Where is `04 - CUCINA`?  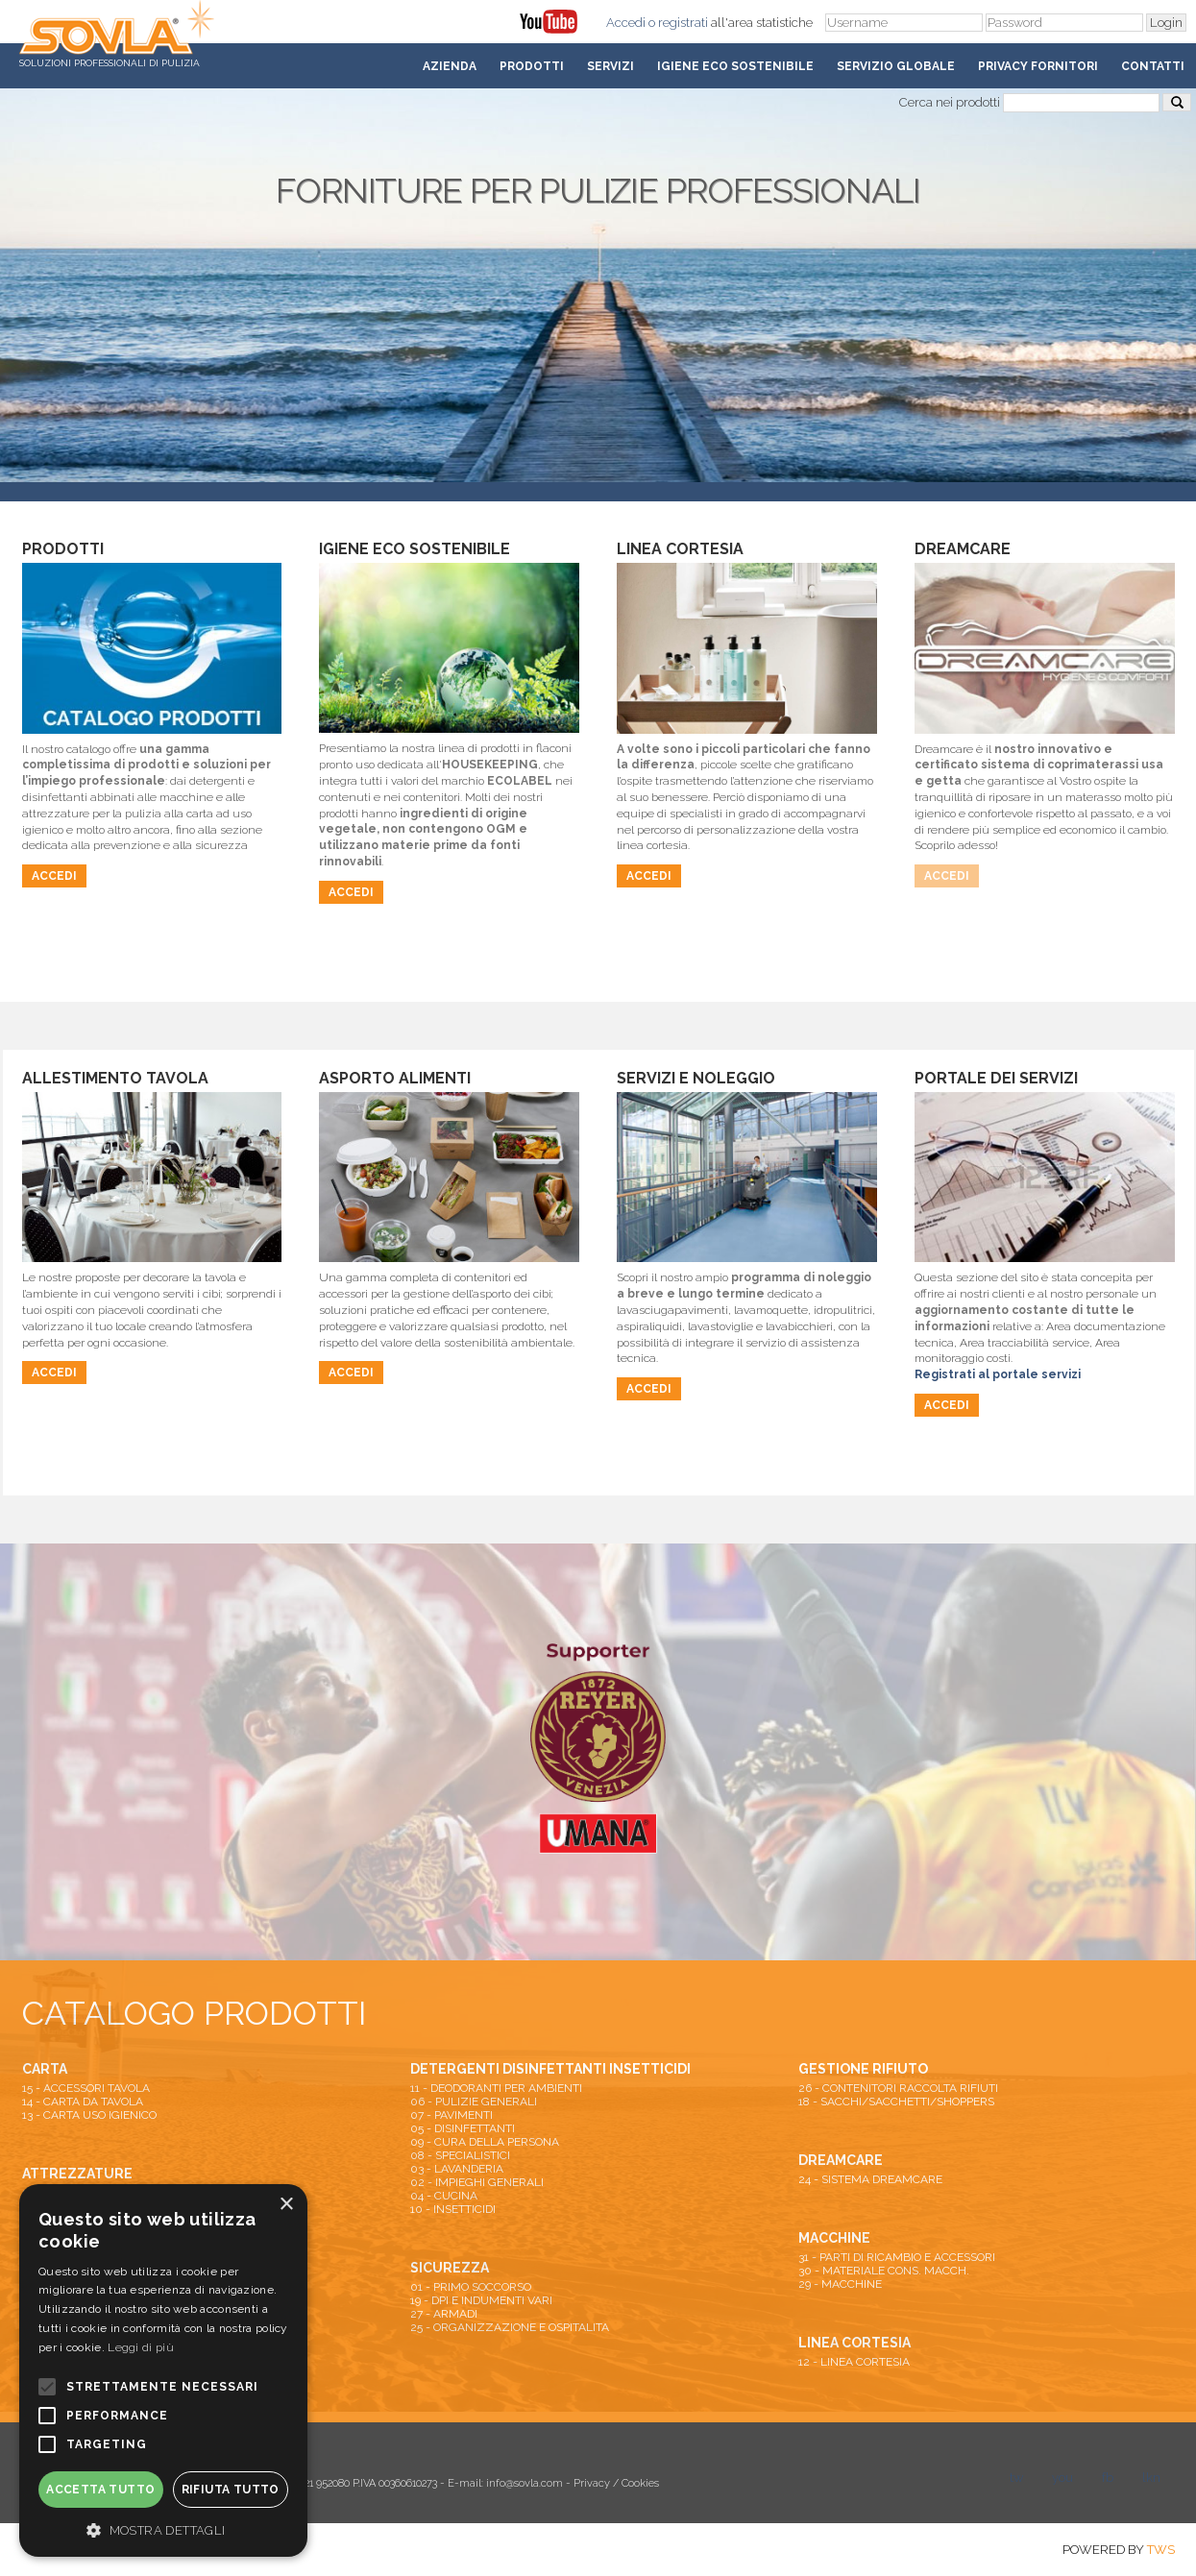 04 - CUCINA is located at coordinates (443, 2195).